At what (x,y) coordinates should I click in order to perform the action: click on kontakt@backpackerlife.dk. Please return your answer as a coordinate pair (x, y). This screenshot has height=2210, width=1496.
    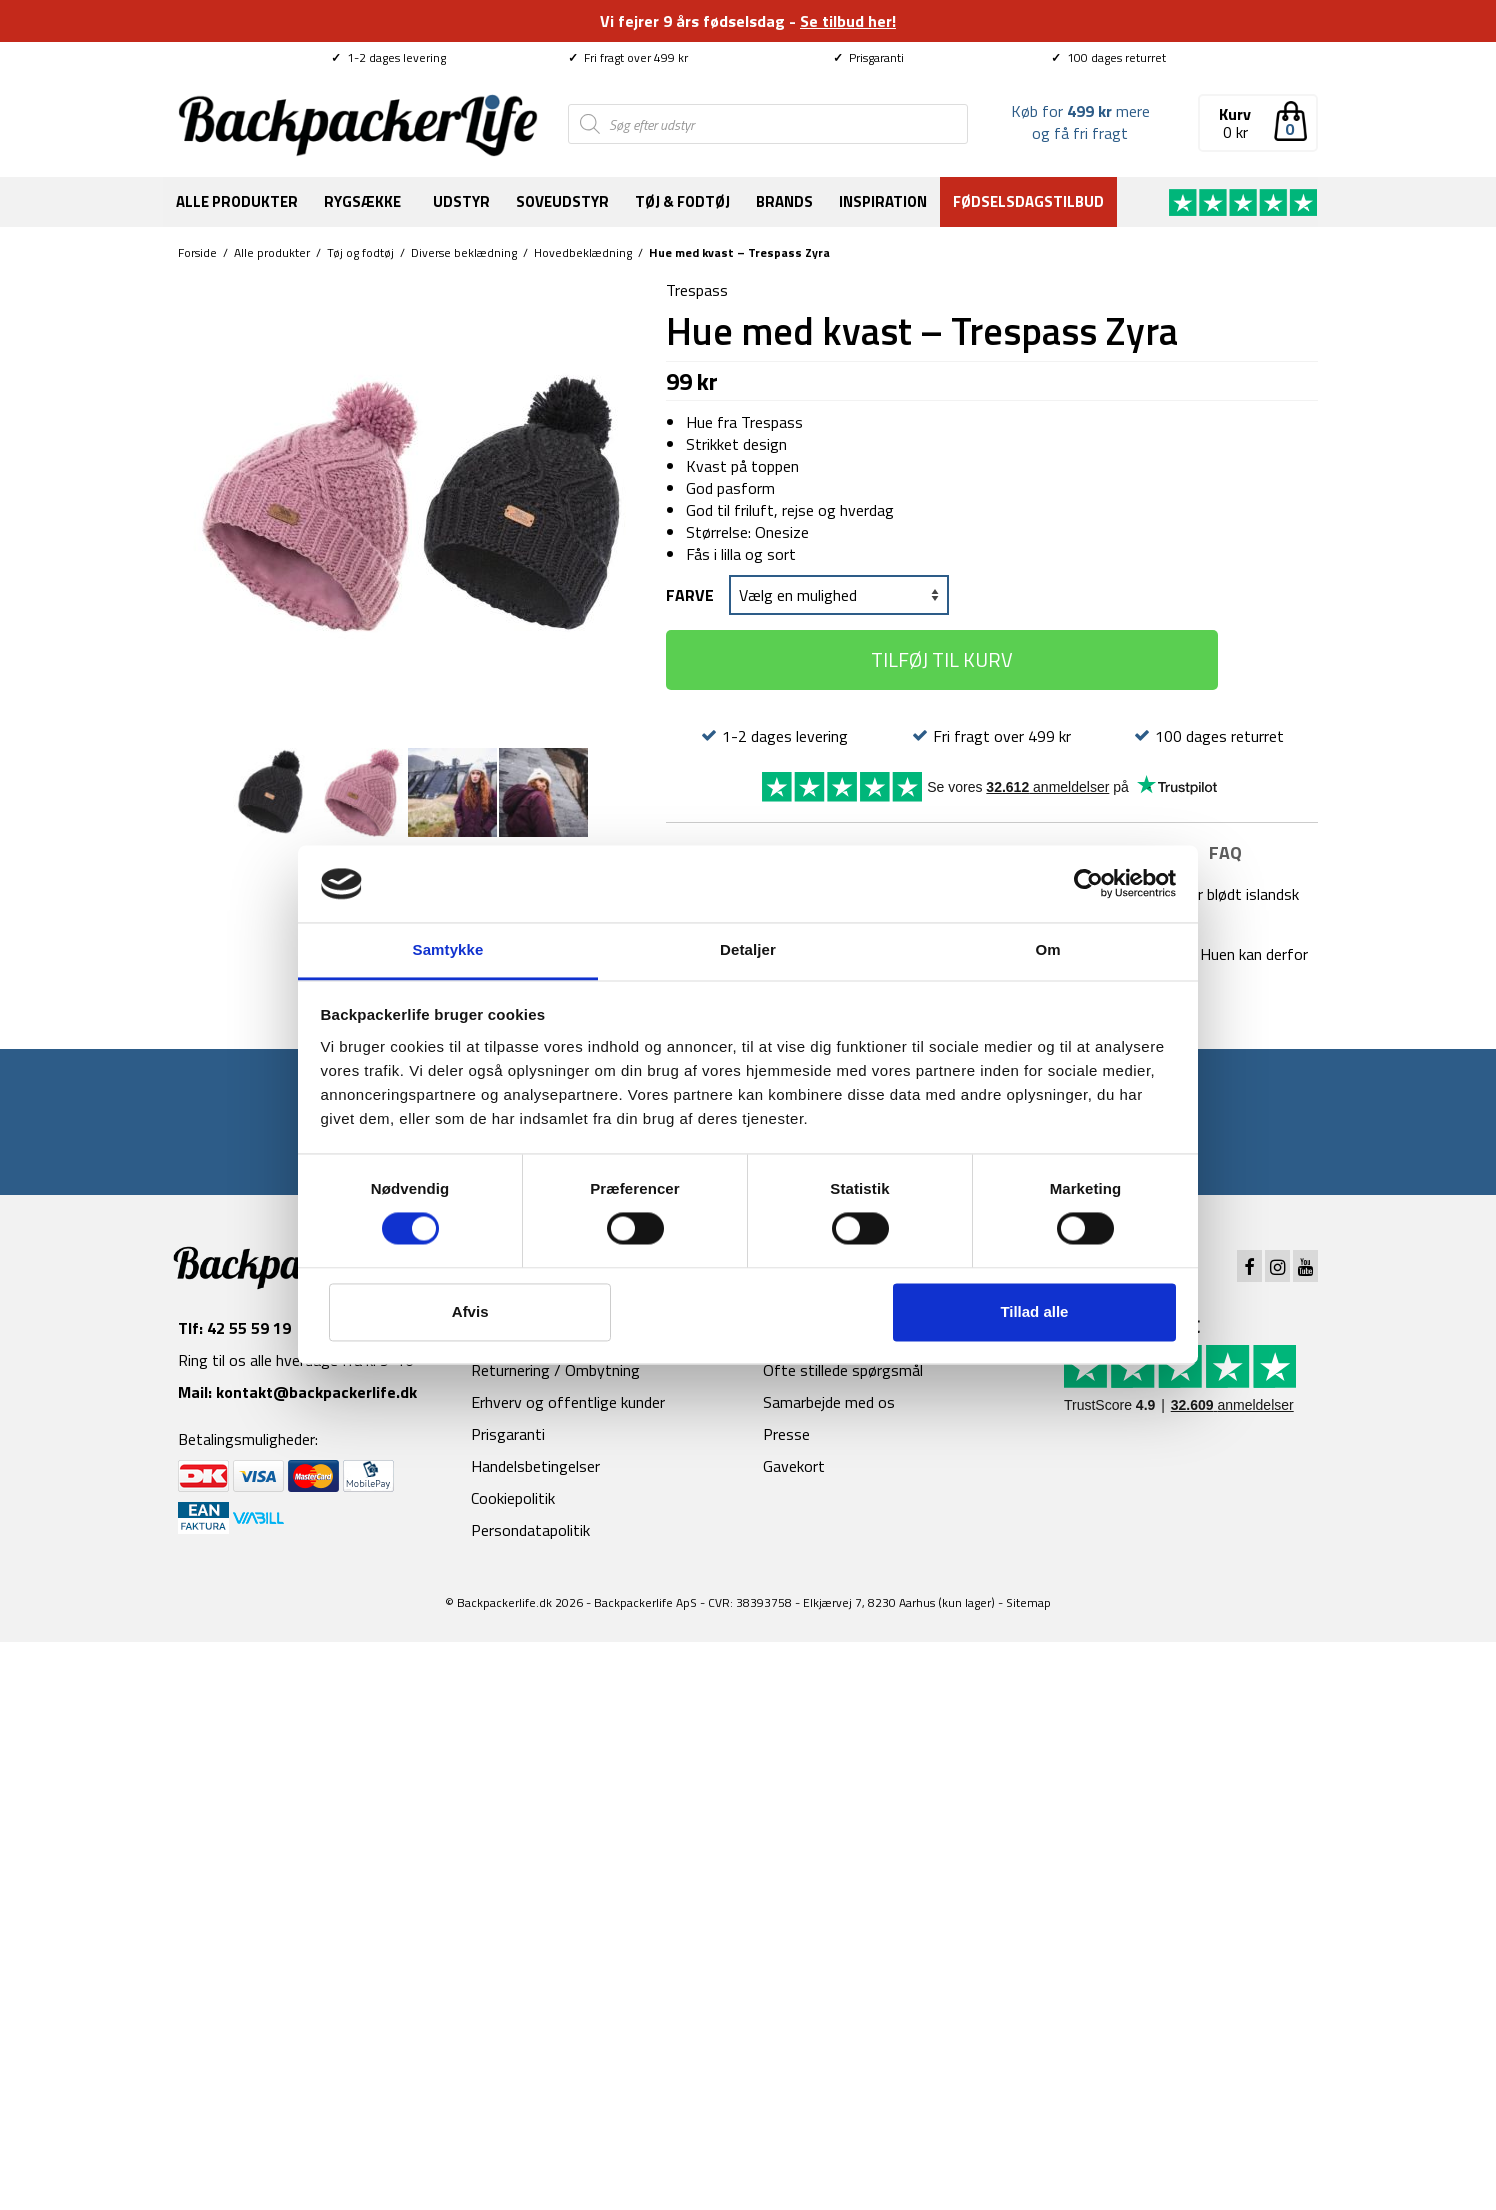
    Looking at the image, I should click on (316, 1392).